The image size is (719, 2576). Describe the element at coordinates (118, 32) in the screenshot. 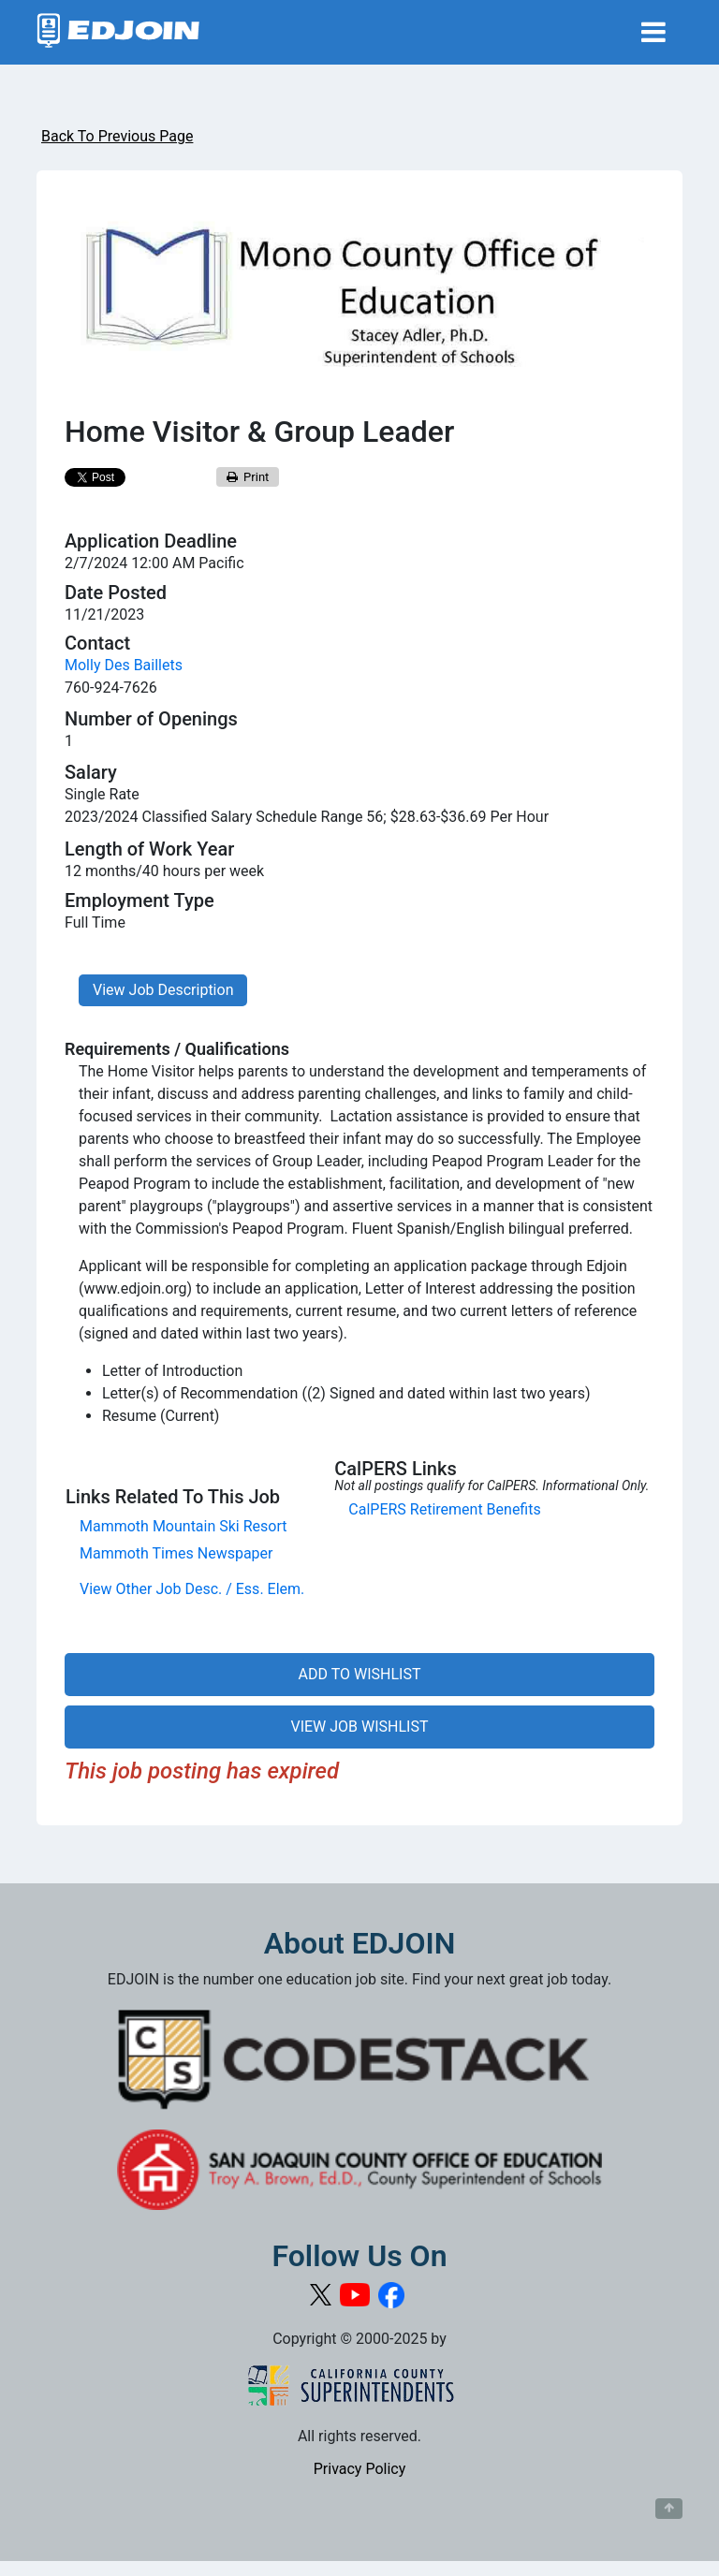

I see `[Link to EDJOIN Home Page]` at that location.